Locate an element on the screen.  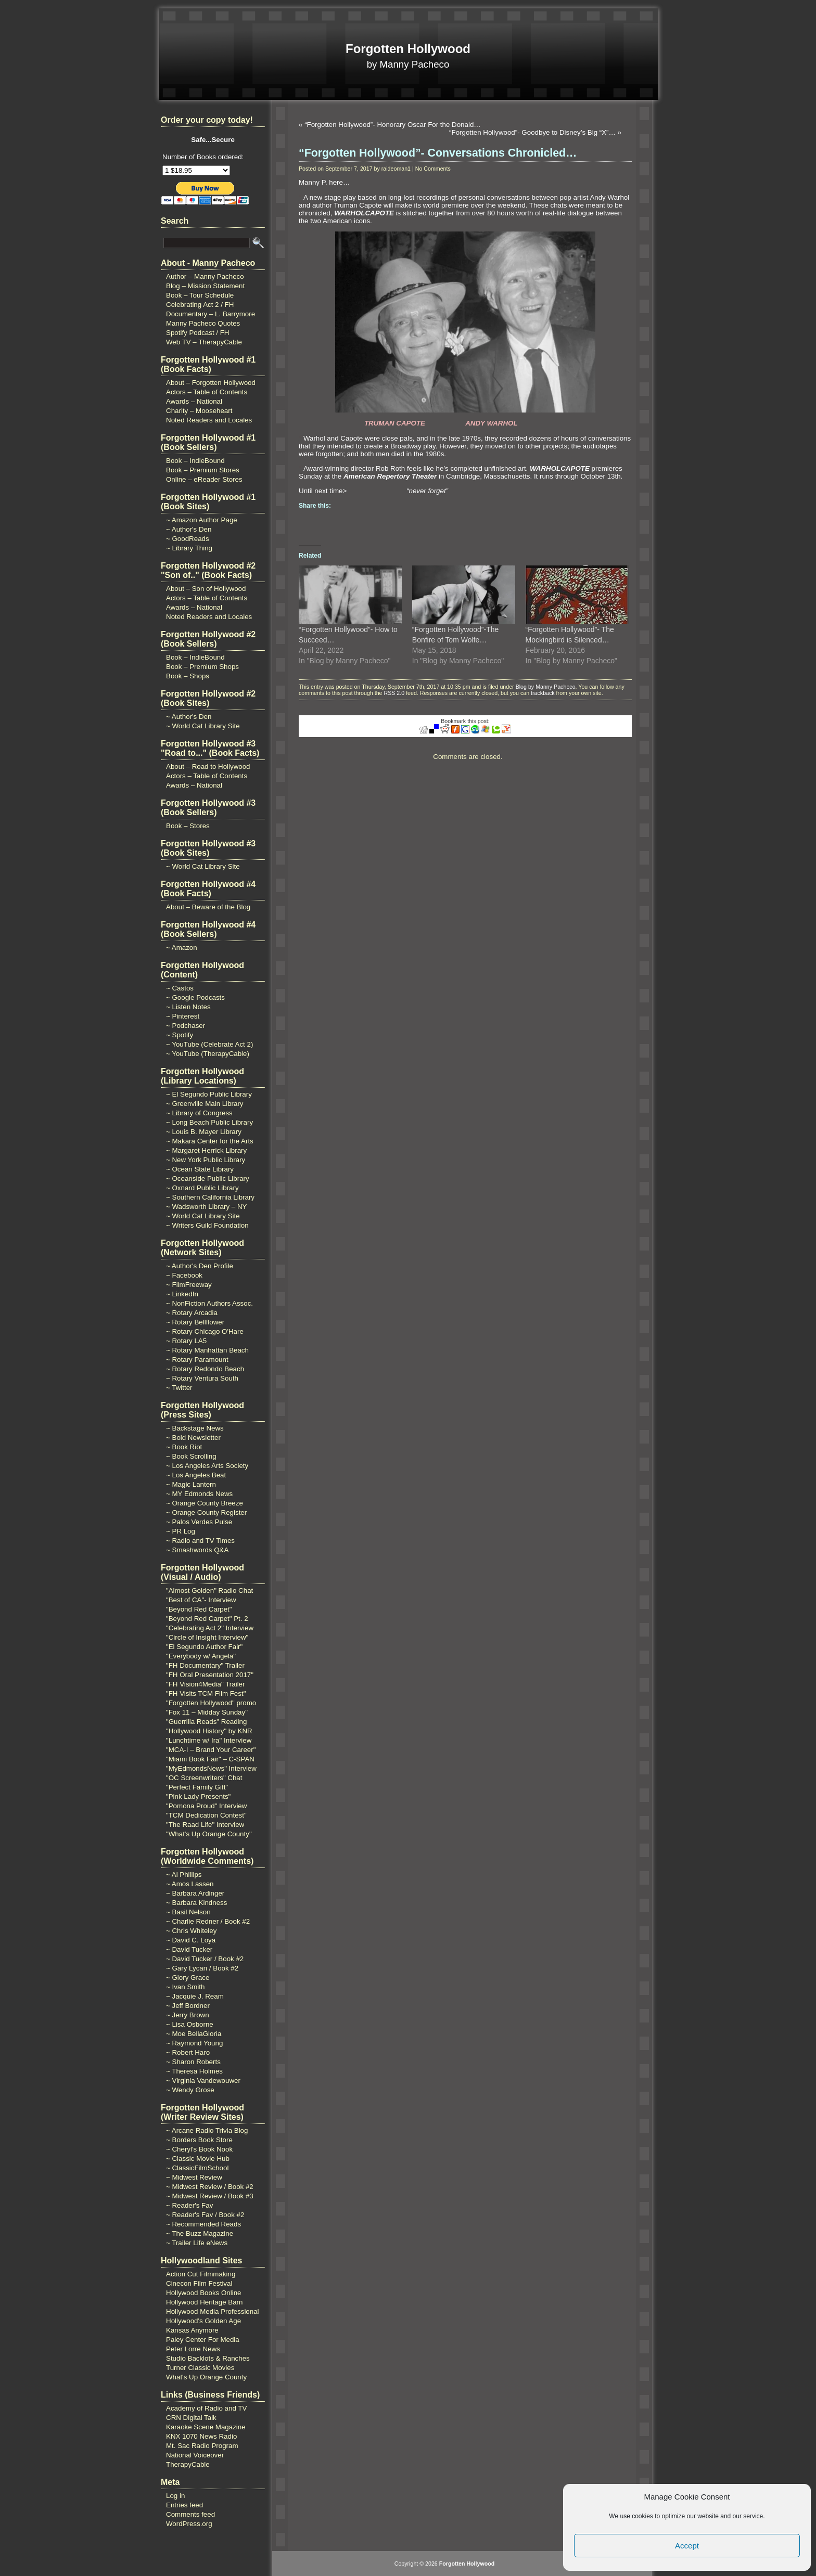
"Hollywood History" by KNR is located at coordinates (209, 1731).